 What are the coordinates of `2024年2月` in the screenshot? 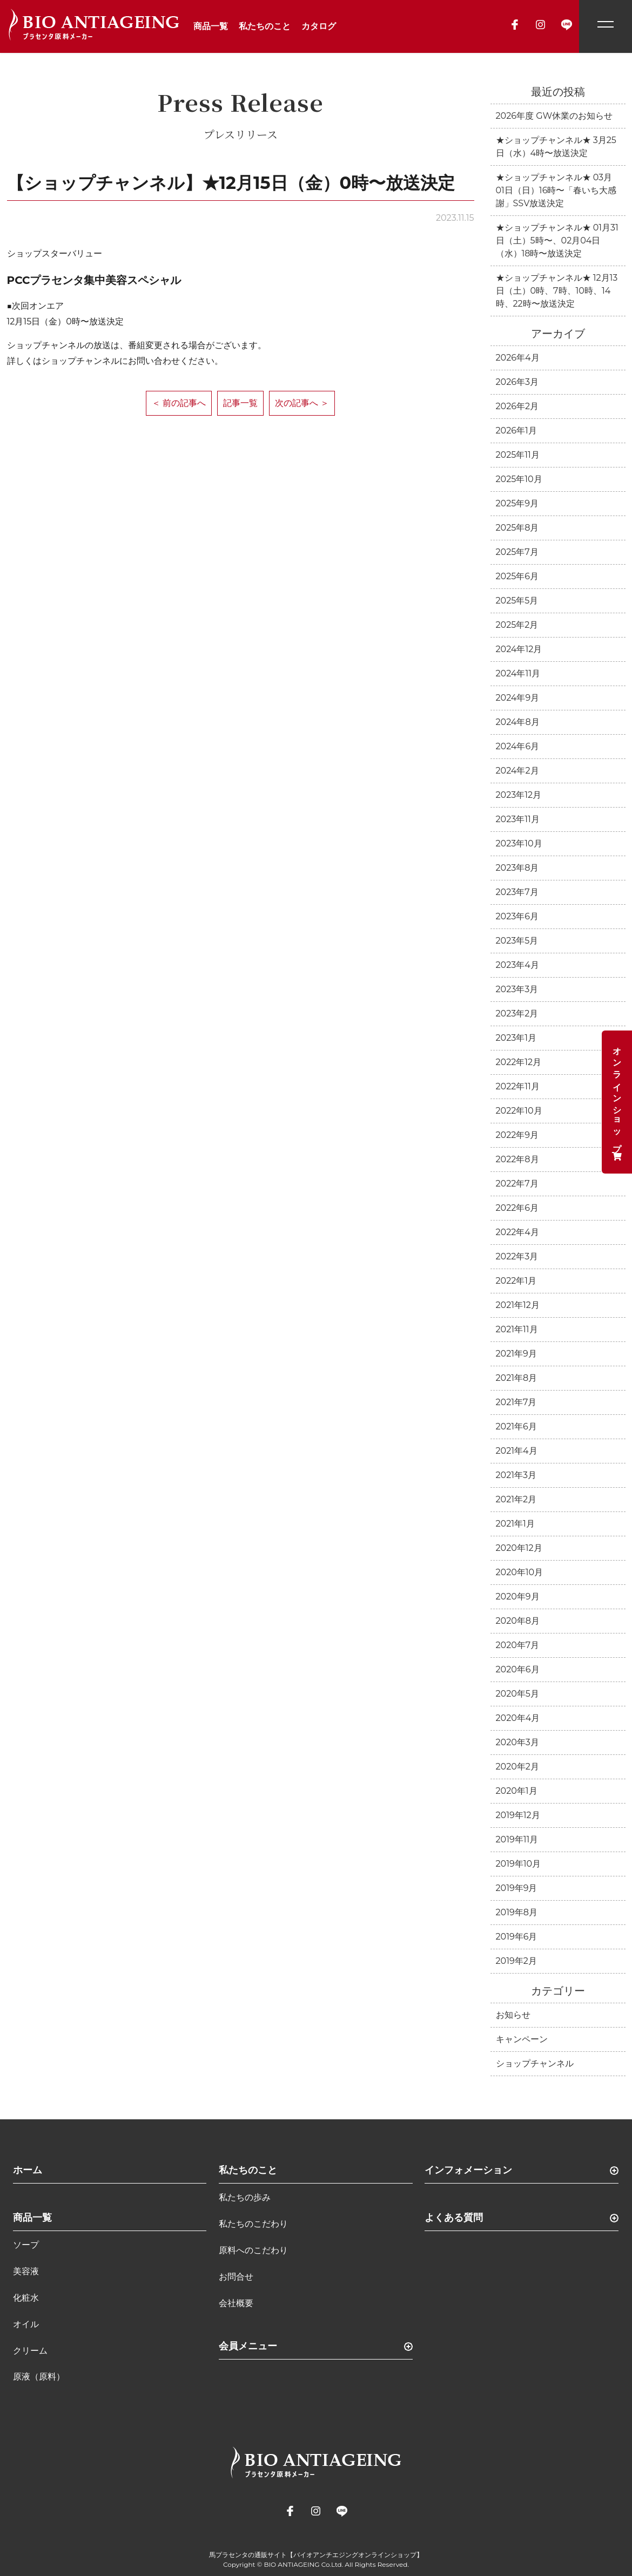 It's located at (517, 770).